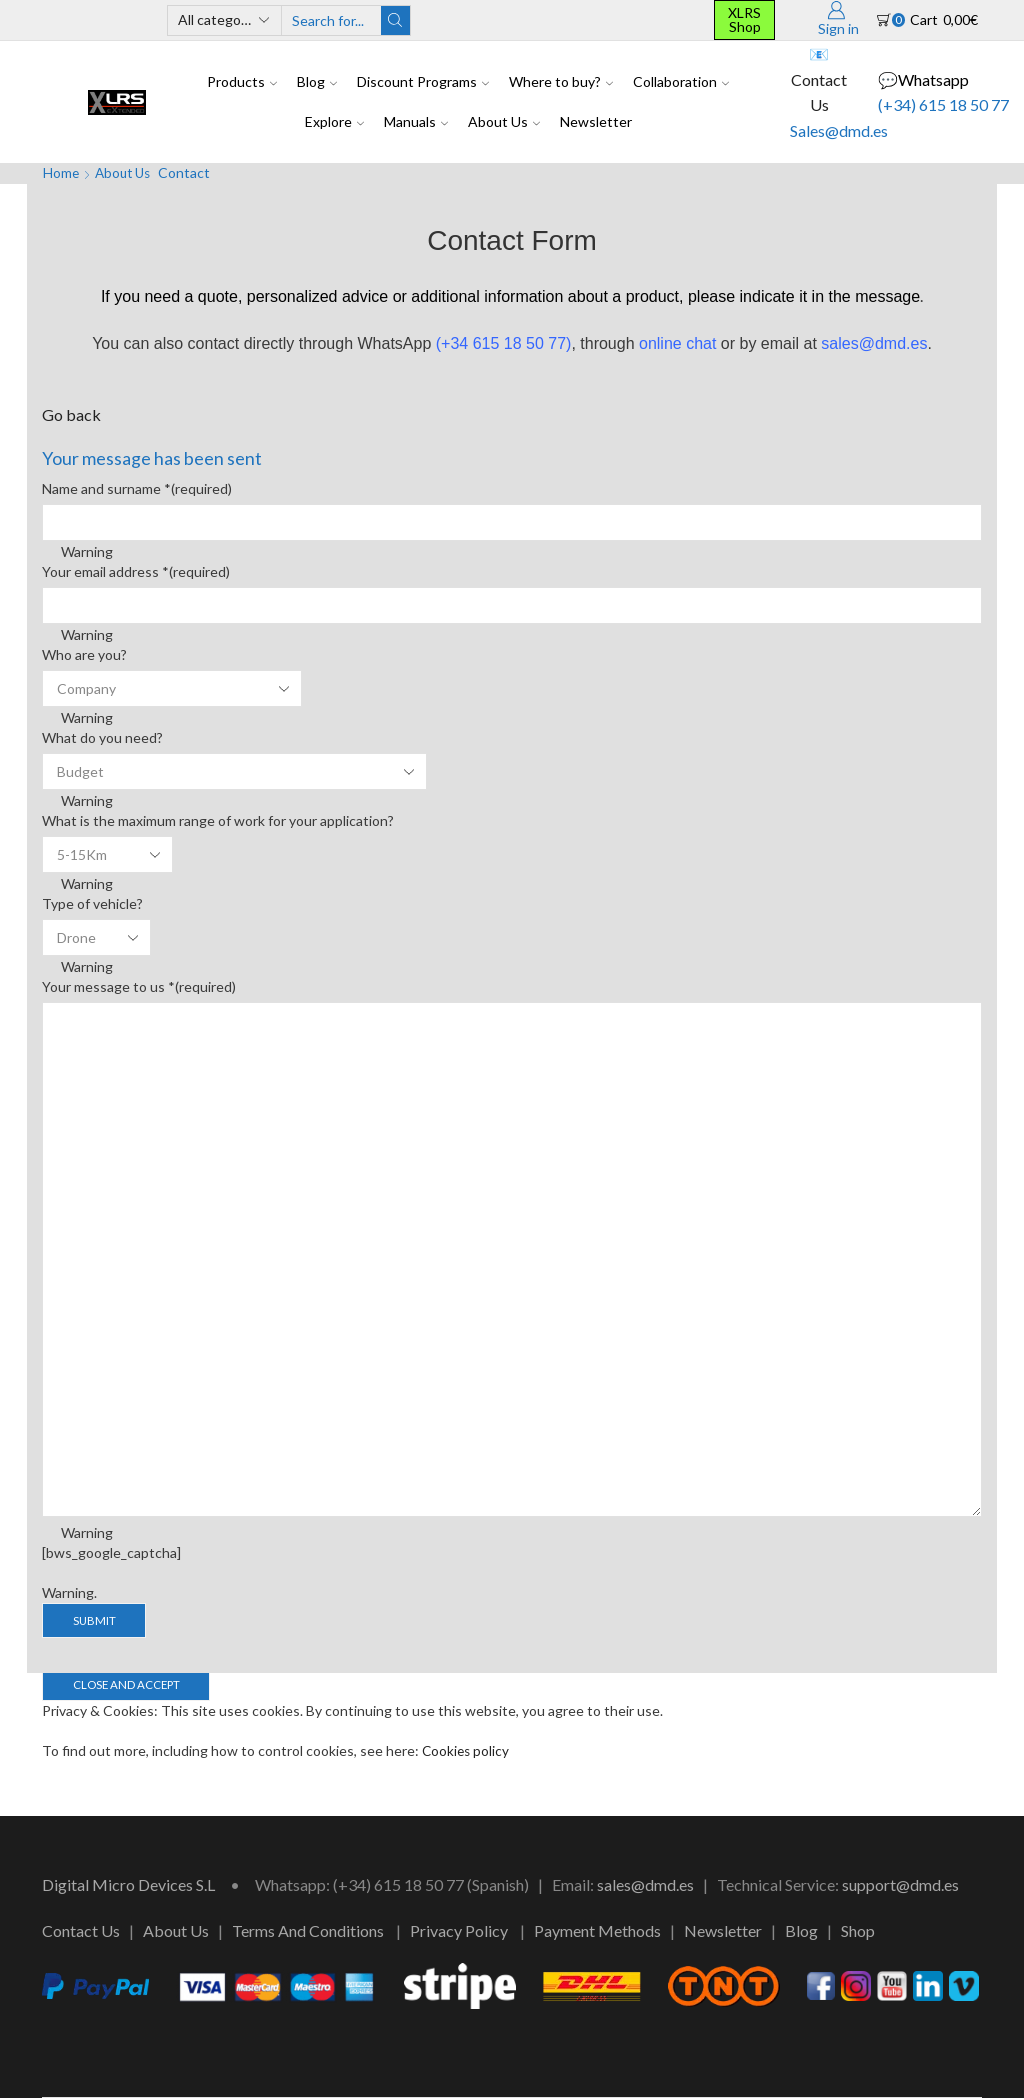 The height and width of the screenshot is (2100, 1024). What do you see at coordinates (596, 121) in the screenshot?
I see `Newsletter` at bounding box center [596, 121].